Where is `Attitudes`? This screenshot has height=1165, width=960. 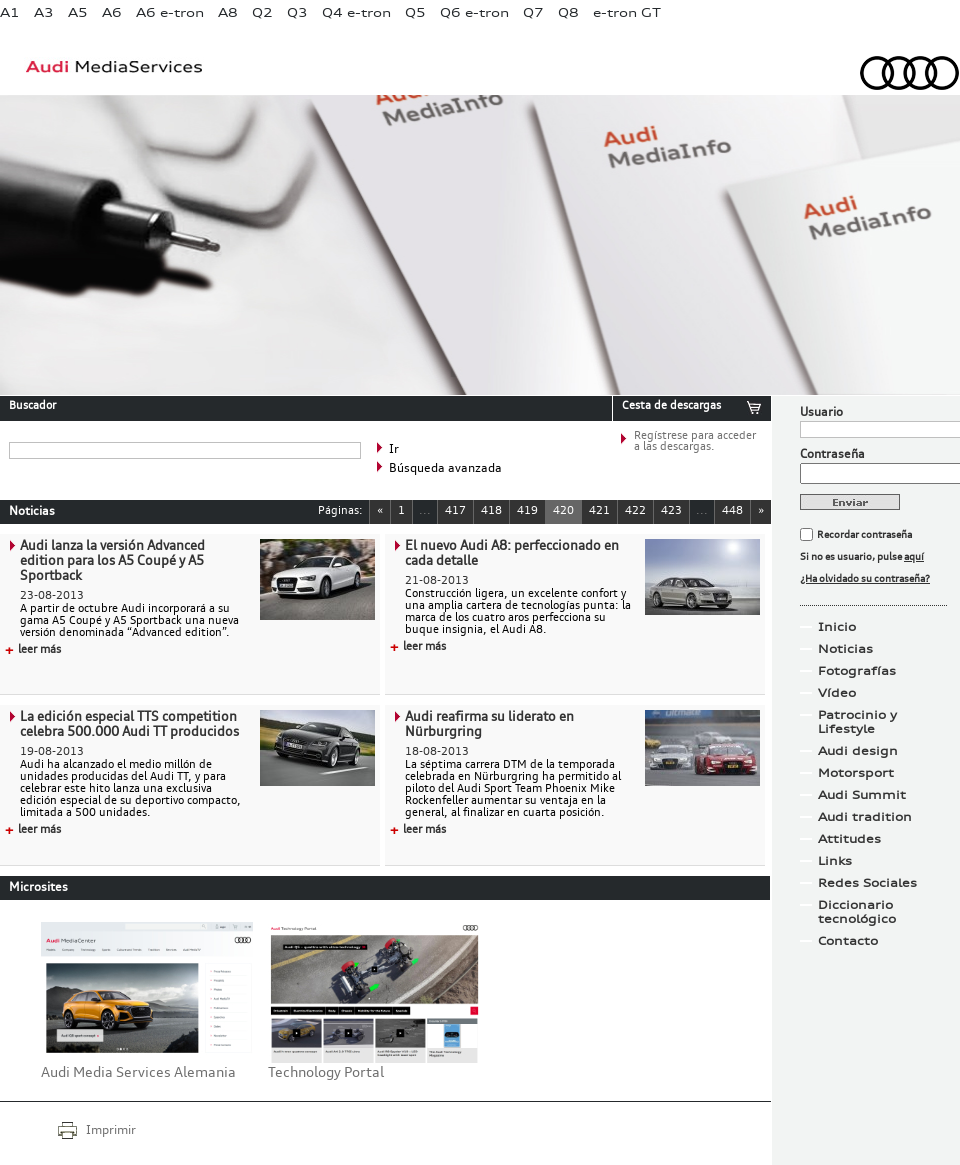
Attitudes is located at coordinates (849, 839).